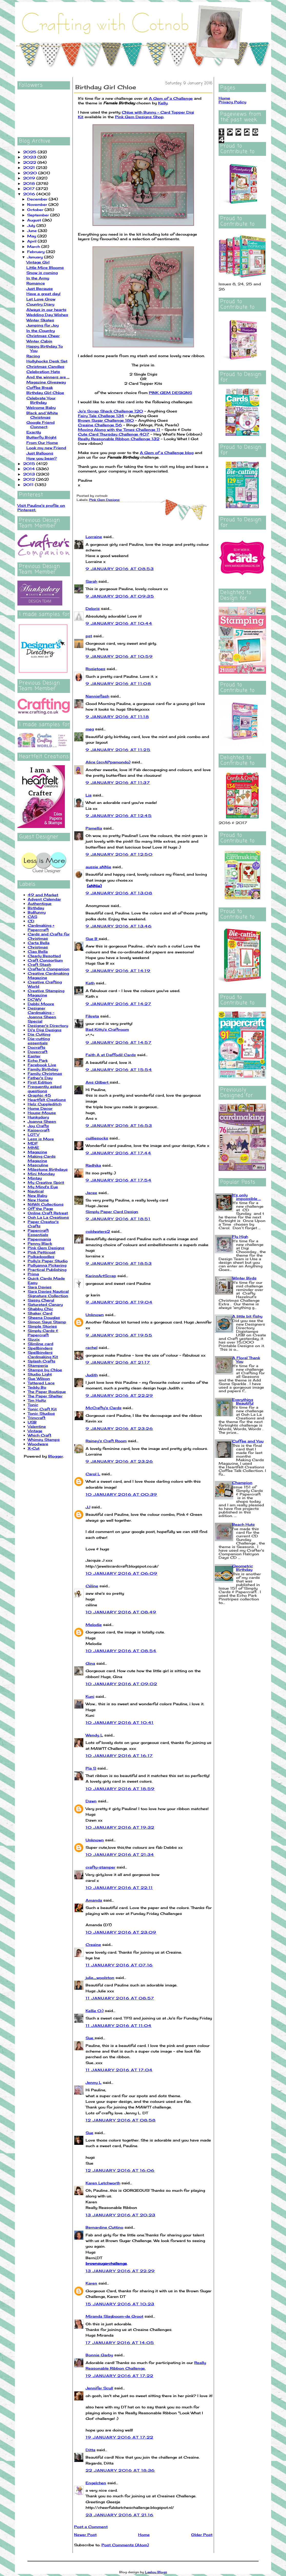  I want to click on Racing, so click(33, 356).